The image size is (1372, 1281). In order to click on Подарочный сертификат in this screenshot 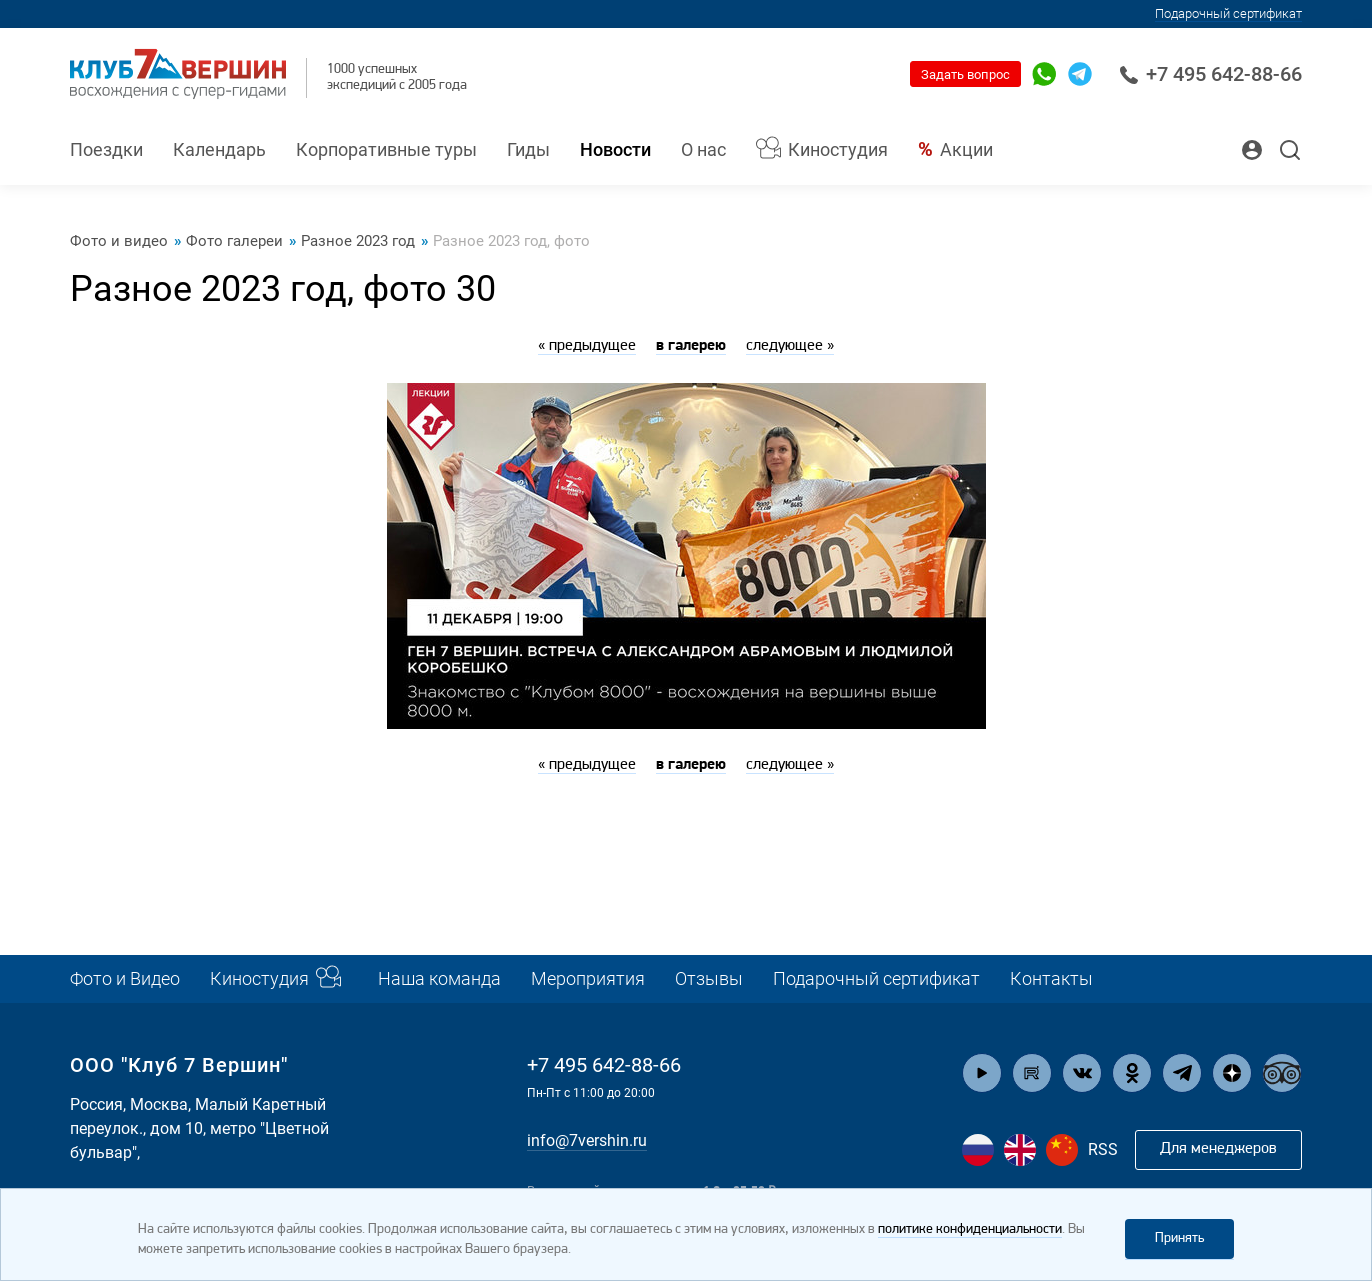, I will do `click(1228, 13)`.